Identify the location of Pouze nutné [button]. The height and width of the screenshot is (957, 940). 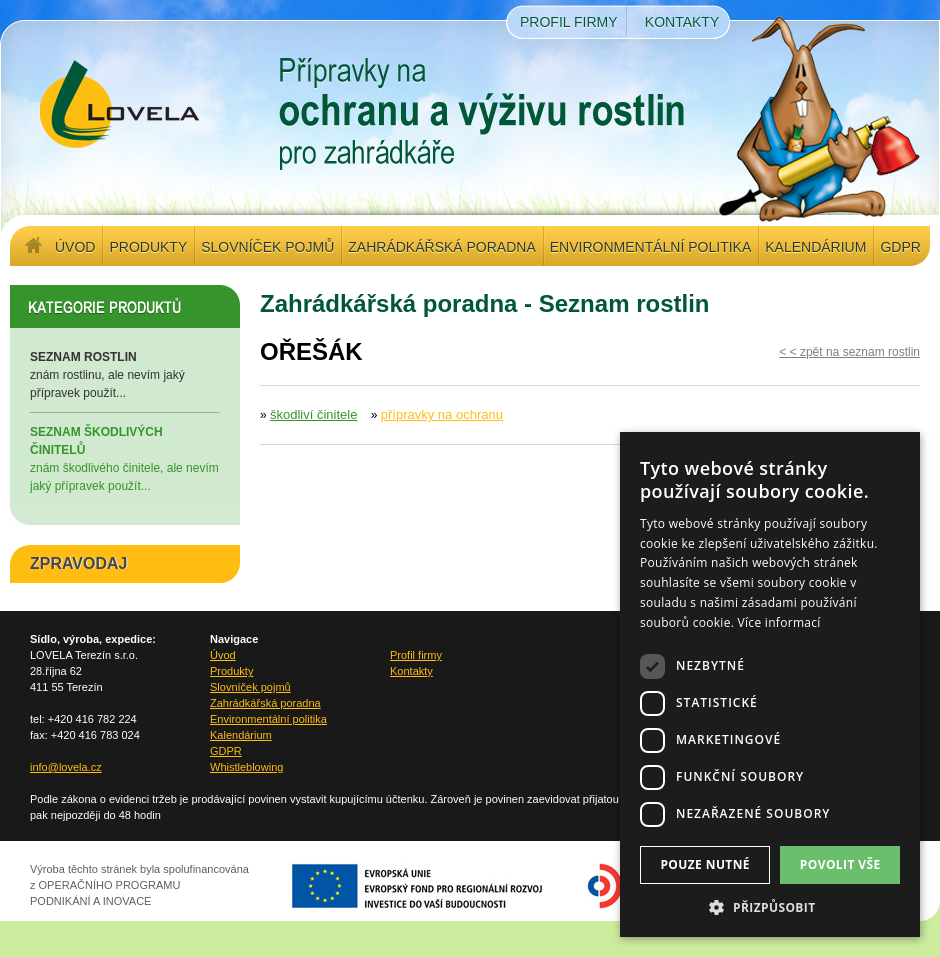
(705, 864).